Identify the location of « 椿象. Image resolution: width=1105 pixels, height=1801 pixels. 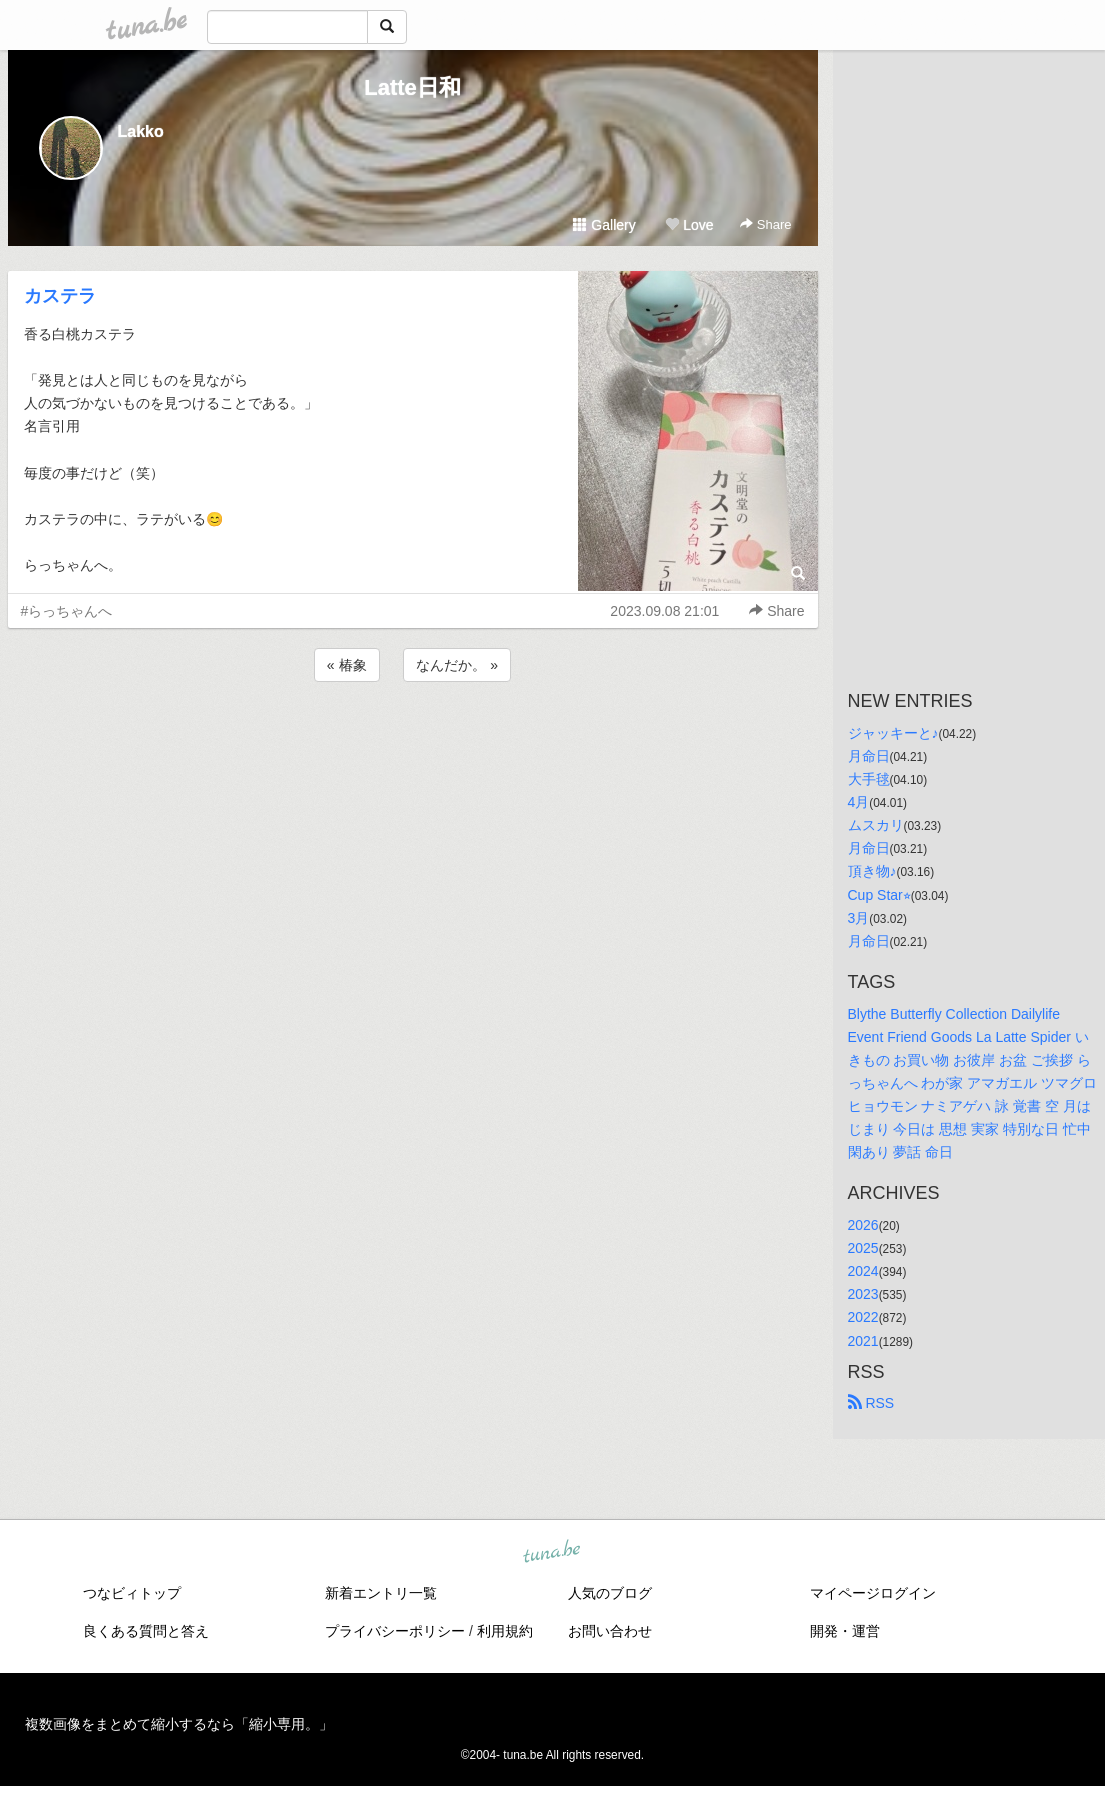
(347, 665).